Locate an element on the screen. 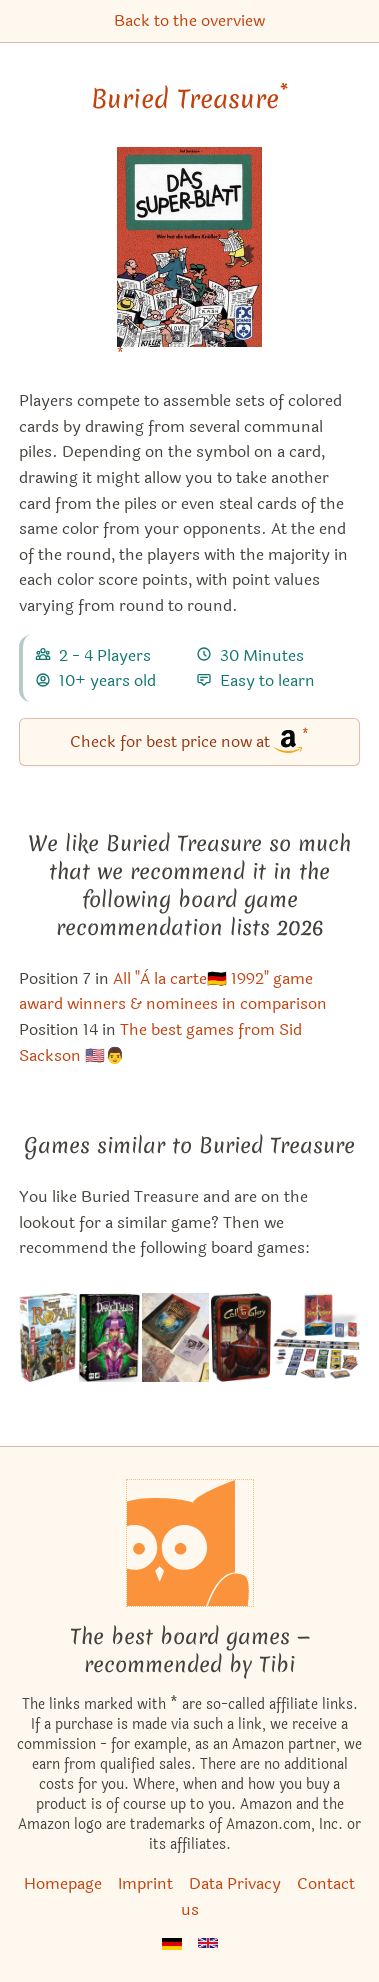 This screenshot has width=379, height=1982. [Homepage] is located at coordinates (190, 1543).